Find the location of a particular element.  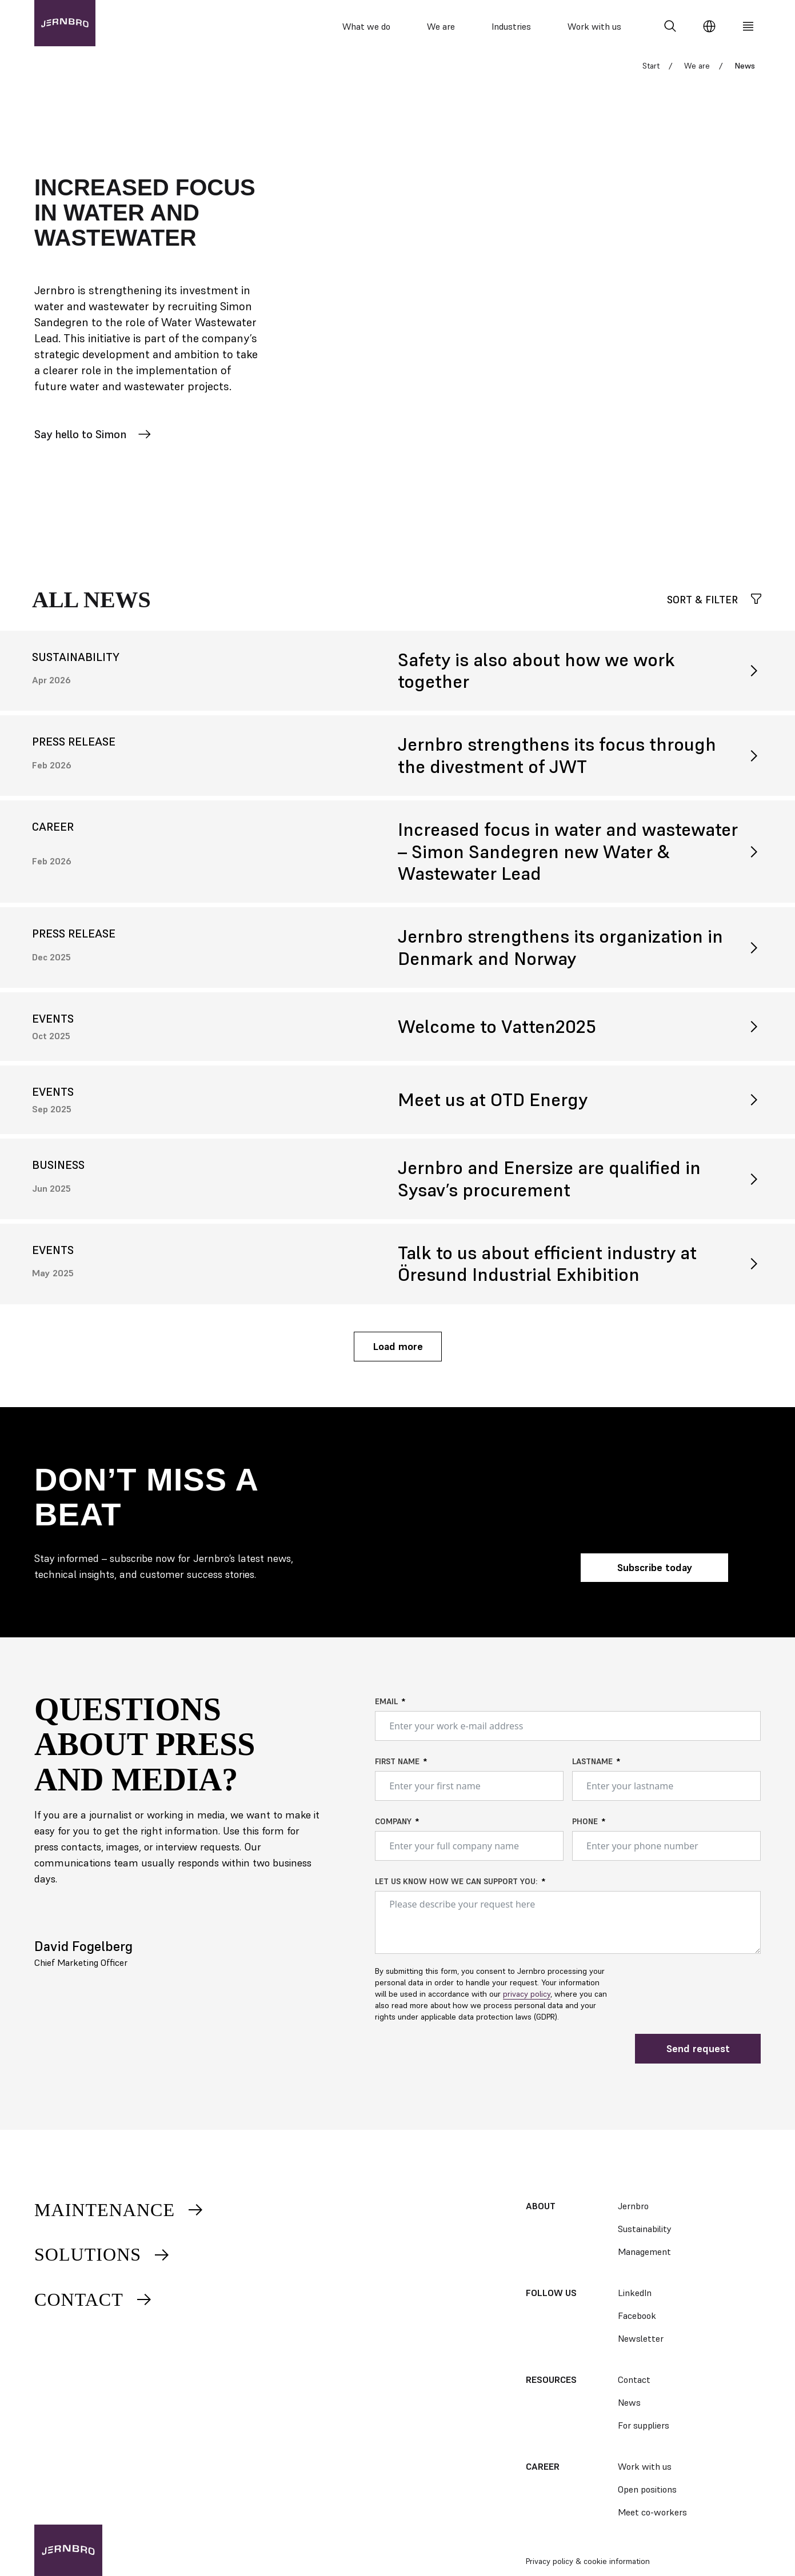

Management is located at coordinates (644, 2251).